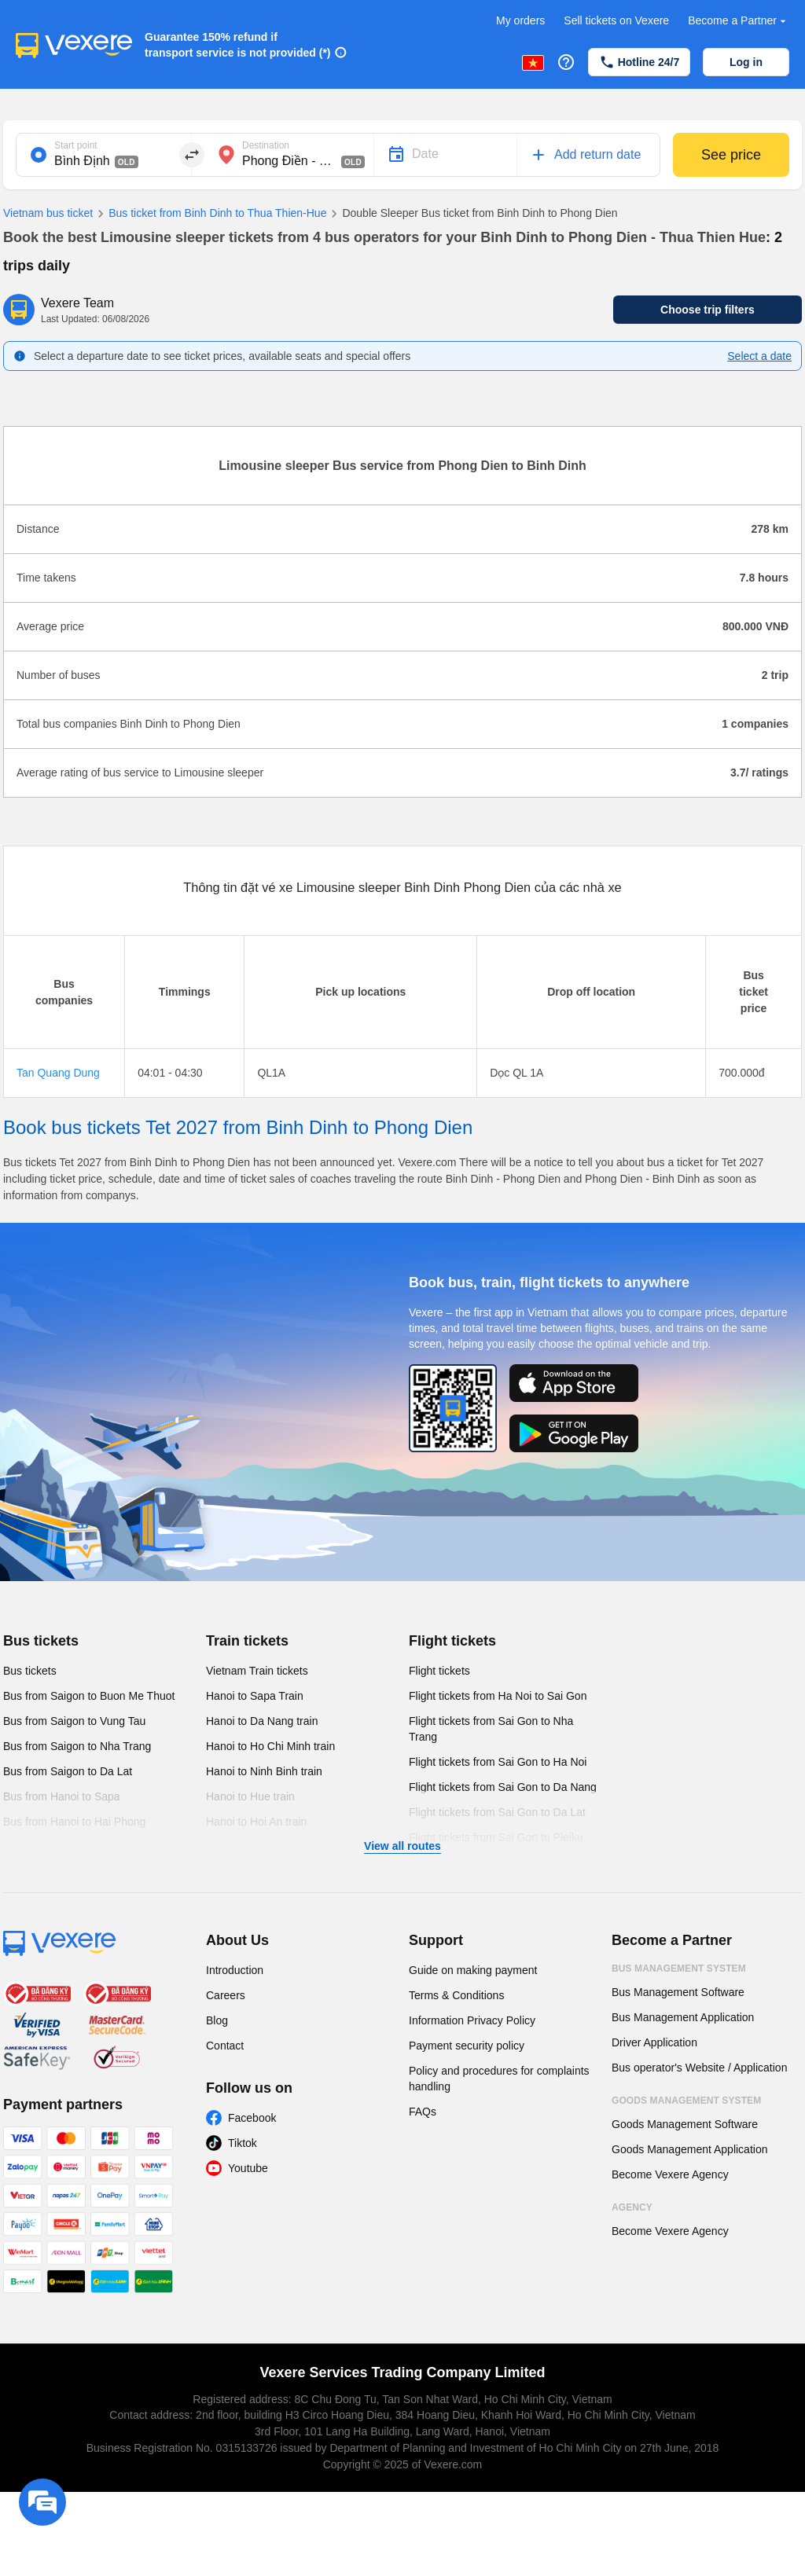 This screenshot has height=2576, width=805. I want to click on Bus from Saigon to Vung Tau, so click(74, 1721).